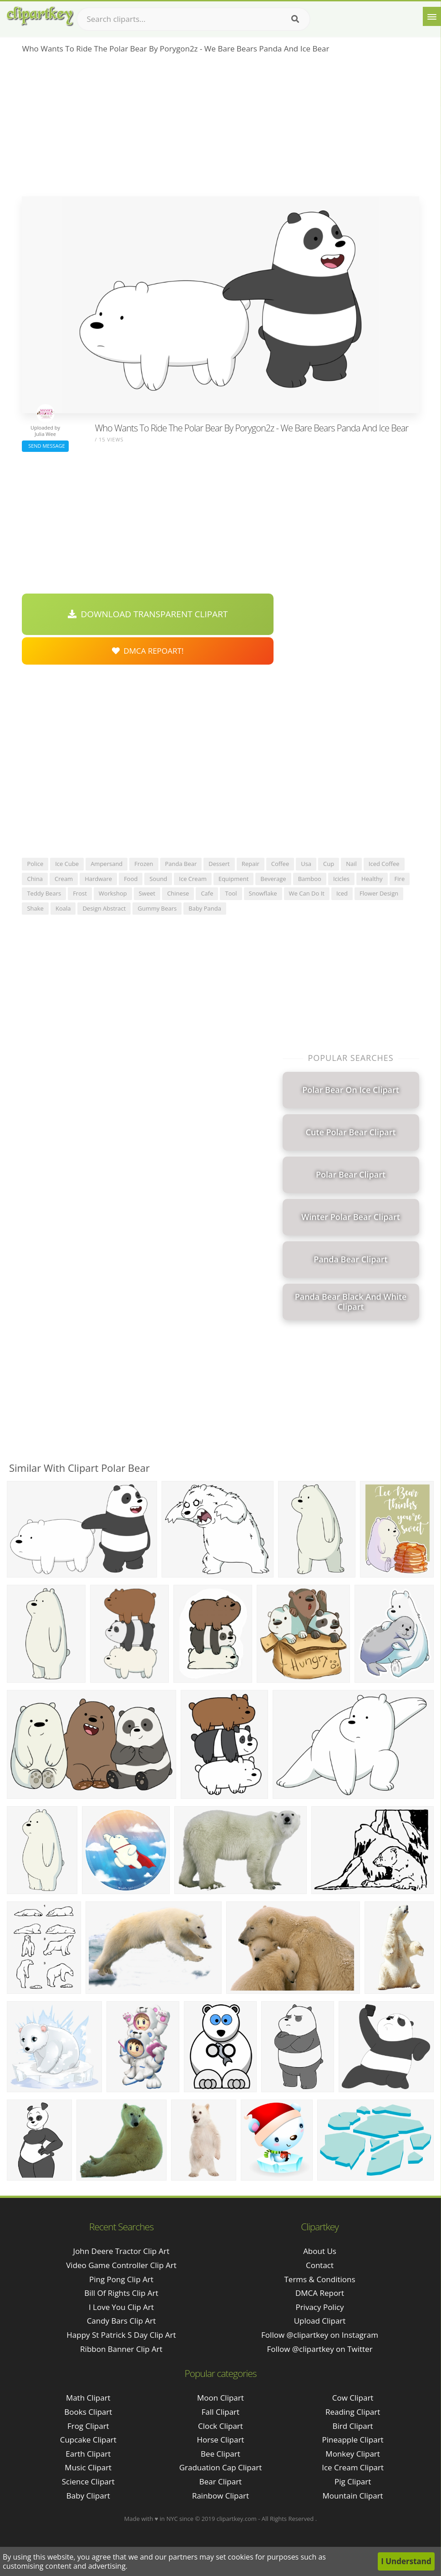 The width and height of the screenshot is (441, 2576). I want to click on Upload Clipart, so click(320, 2320).